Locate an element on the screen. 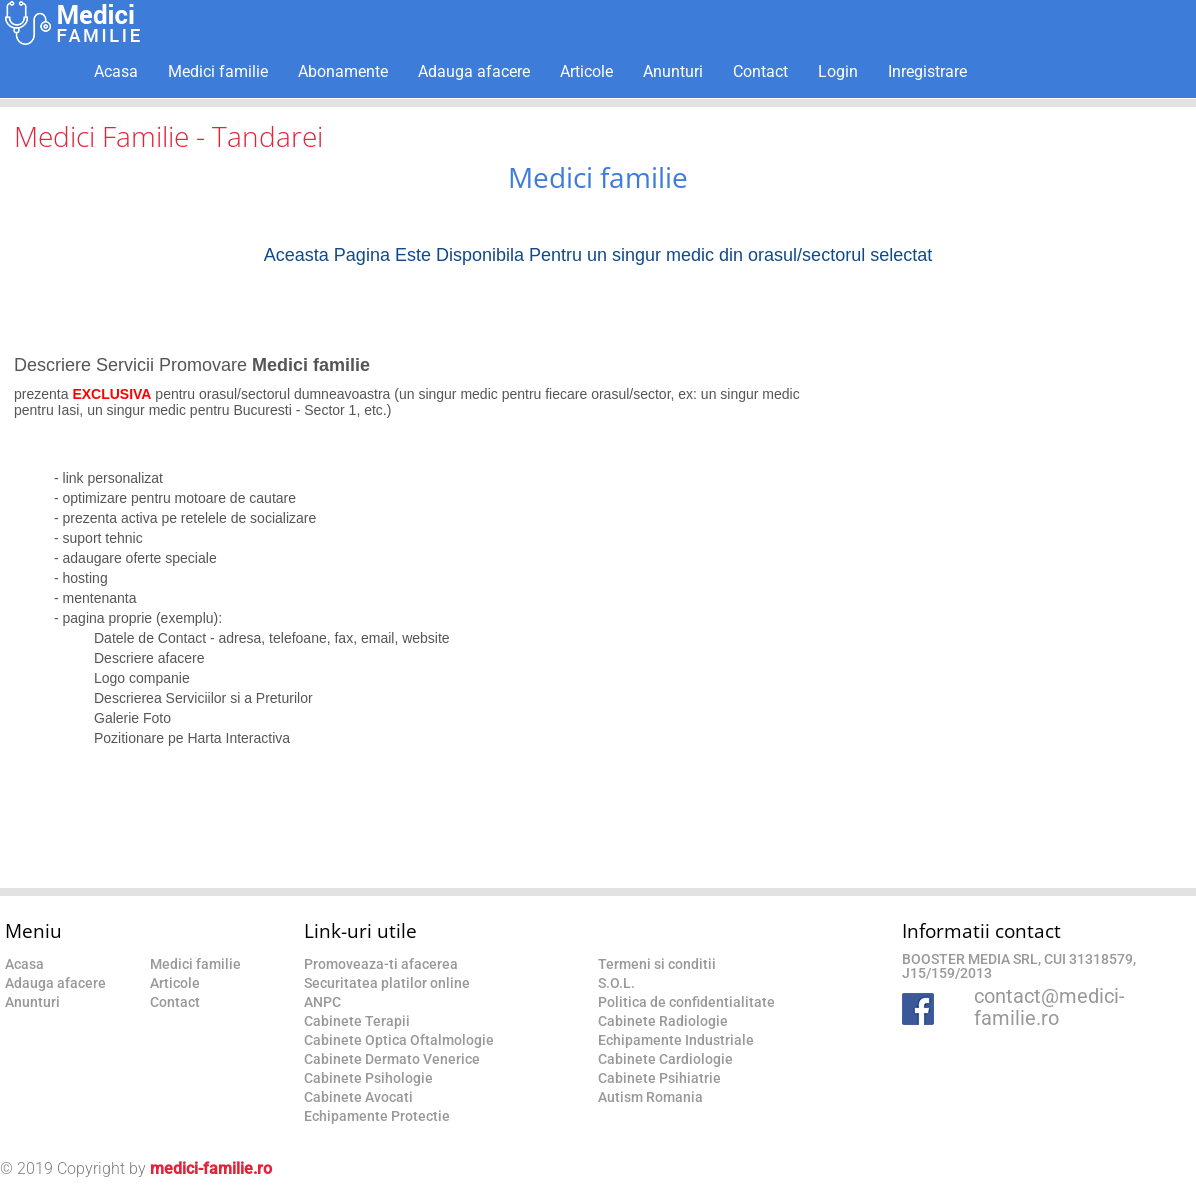 This screenshot has width=1196, height=1190. Medici familie is located at coordinates (218, 71).